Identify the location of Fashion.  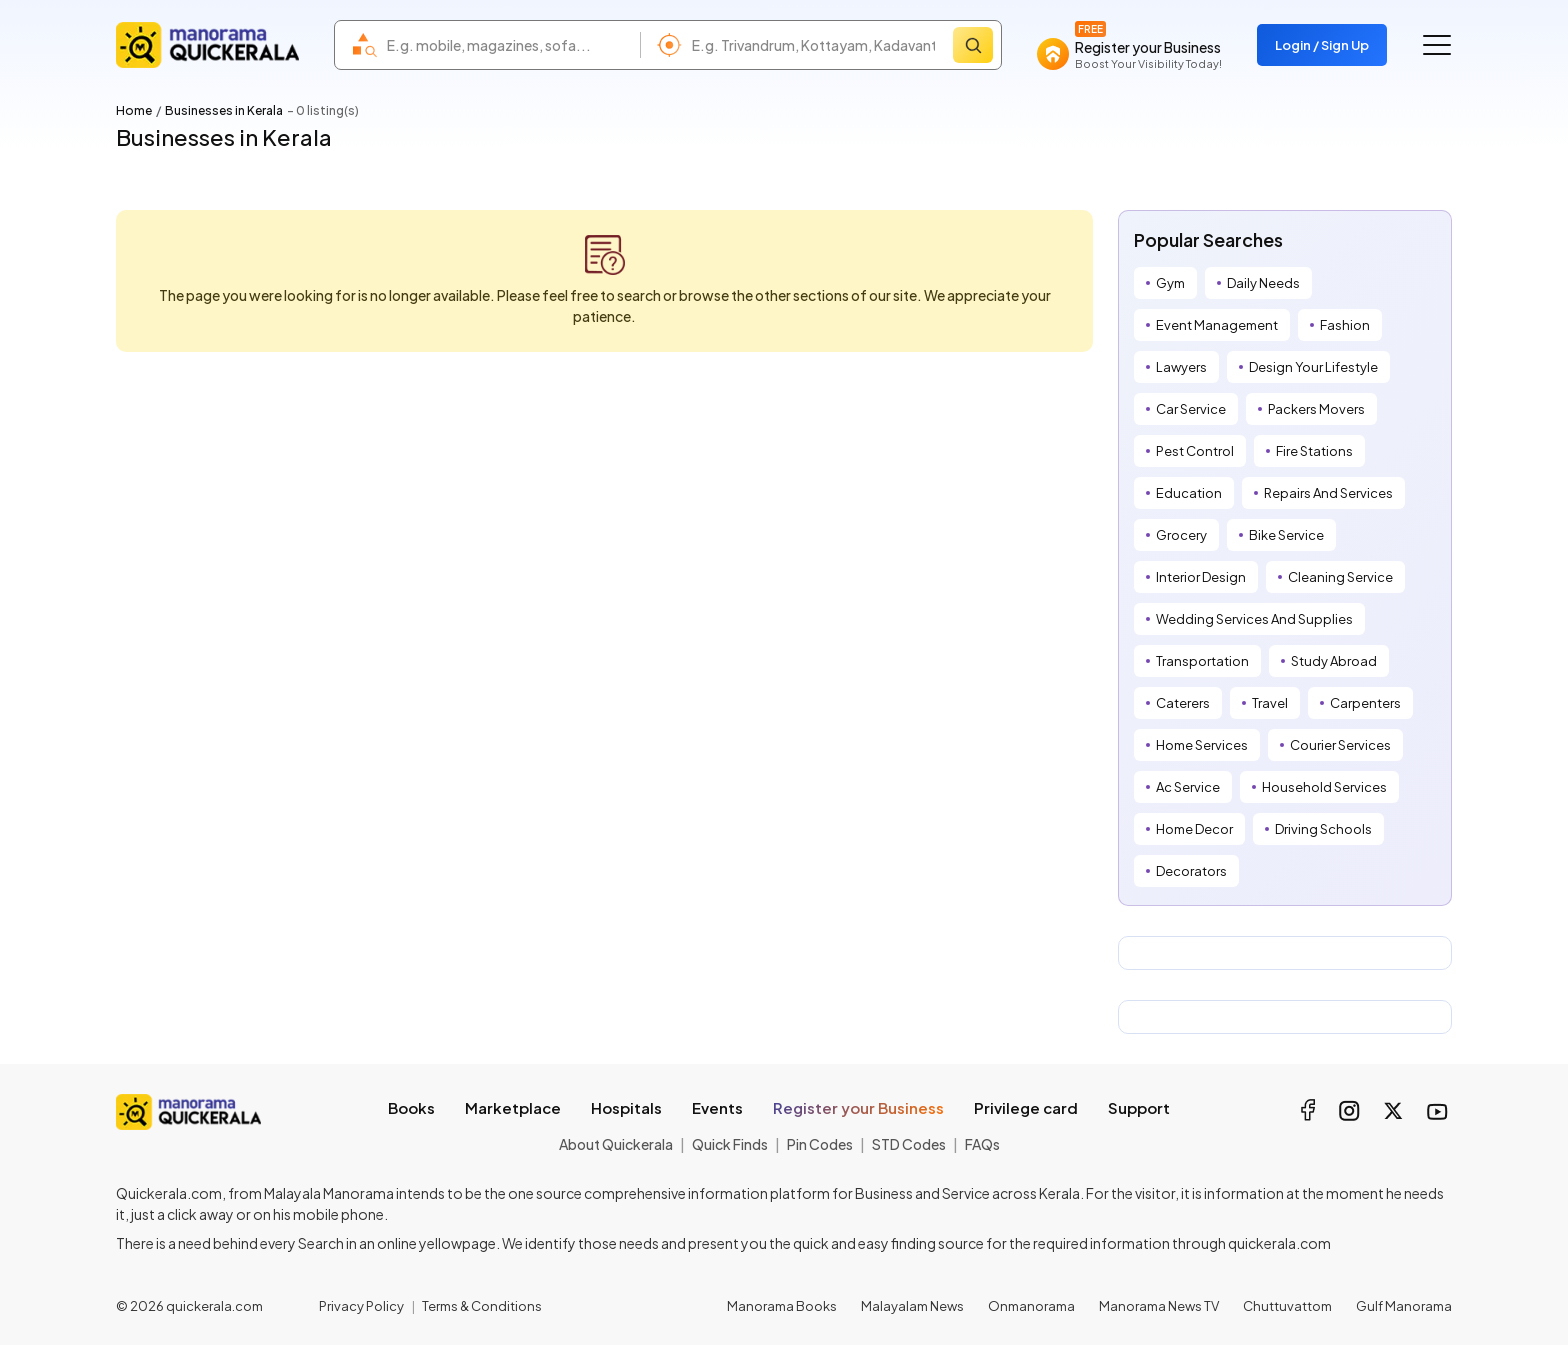
(1345, 325).